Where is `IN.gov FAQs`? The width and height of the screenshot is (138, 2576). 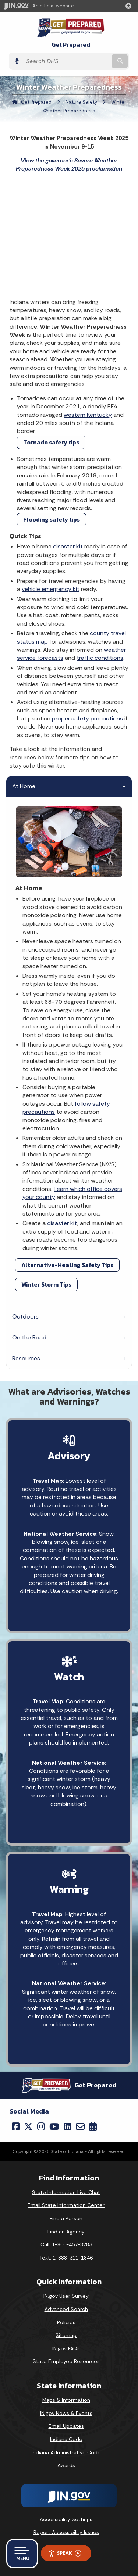
IN.gov FAQs is located at coordinates (66, 2348).